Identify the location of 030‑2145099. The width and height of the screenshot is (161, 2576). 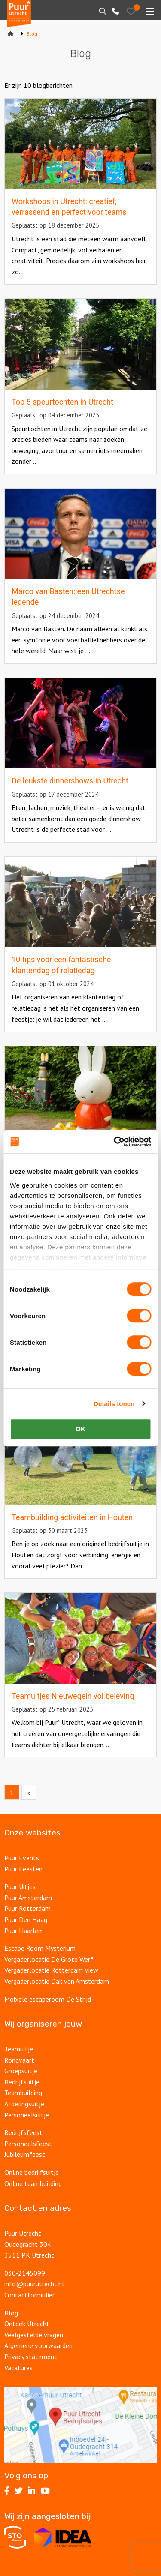
(24, 2273).